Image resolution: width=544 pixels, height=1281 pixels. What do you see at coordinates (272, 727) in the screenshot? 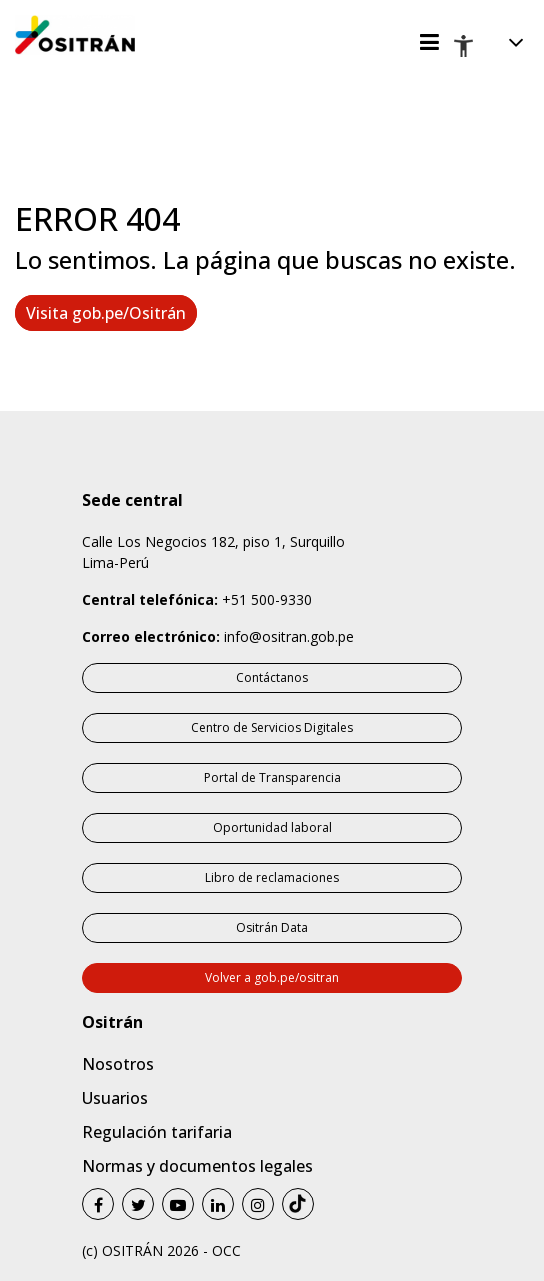
I see `Centro de Servicios Digitales` at bounding box center [272, 727].